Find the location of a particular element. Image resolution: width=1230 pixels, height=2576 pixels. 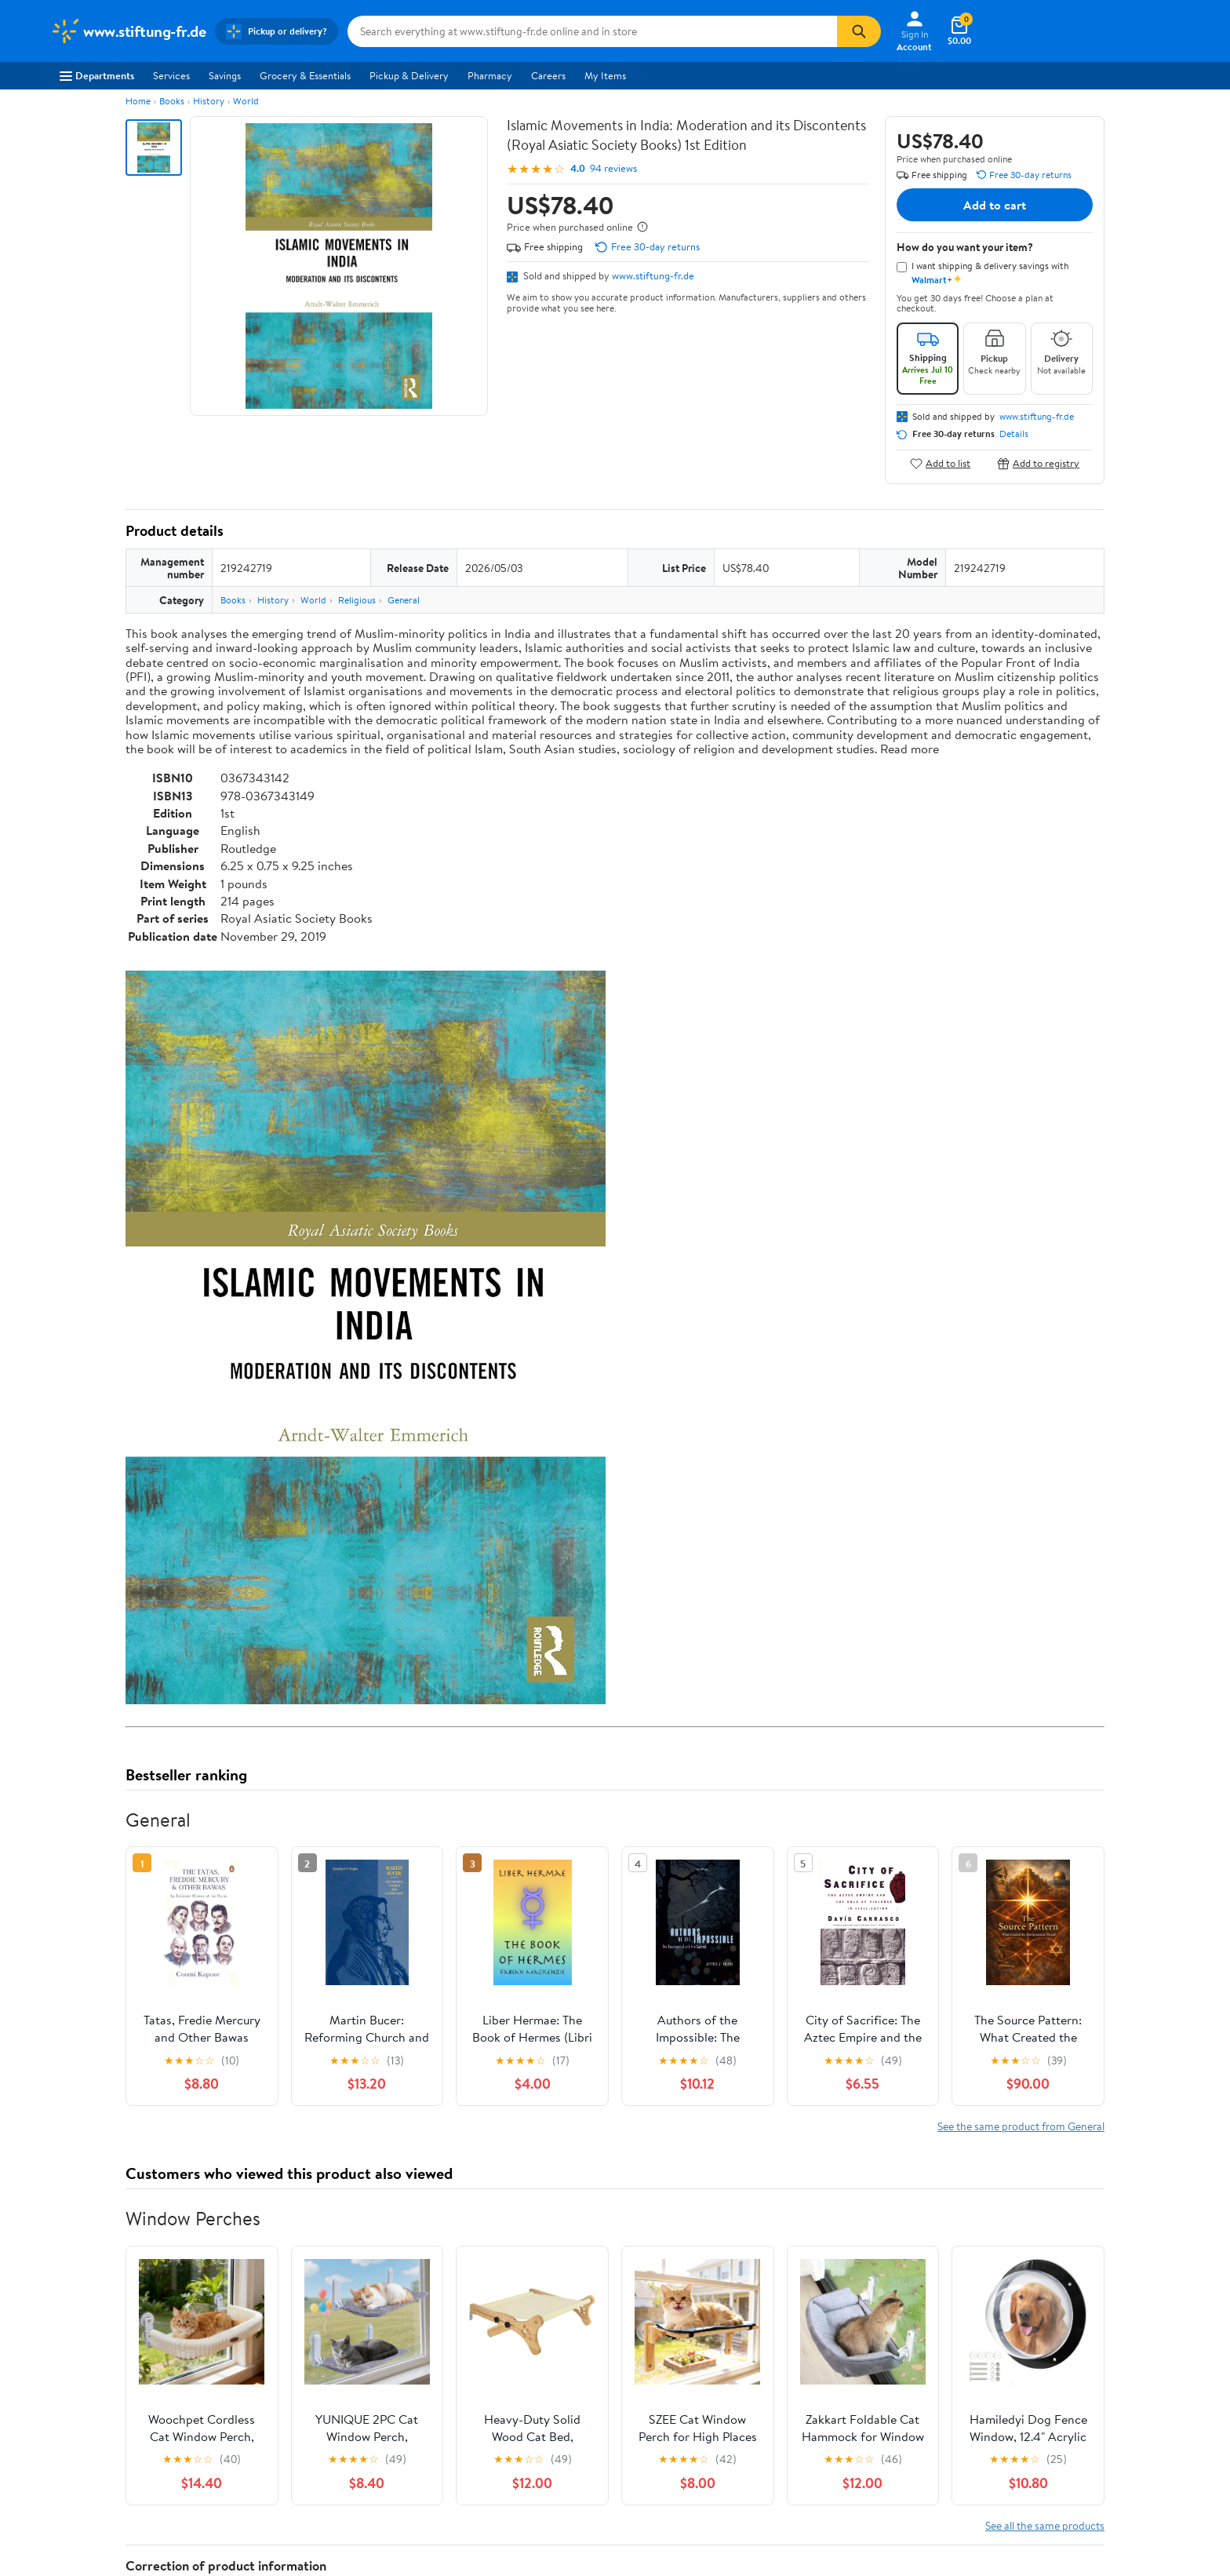

Newsroom is located at coordinates (74, 2439).